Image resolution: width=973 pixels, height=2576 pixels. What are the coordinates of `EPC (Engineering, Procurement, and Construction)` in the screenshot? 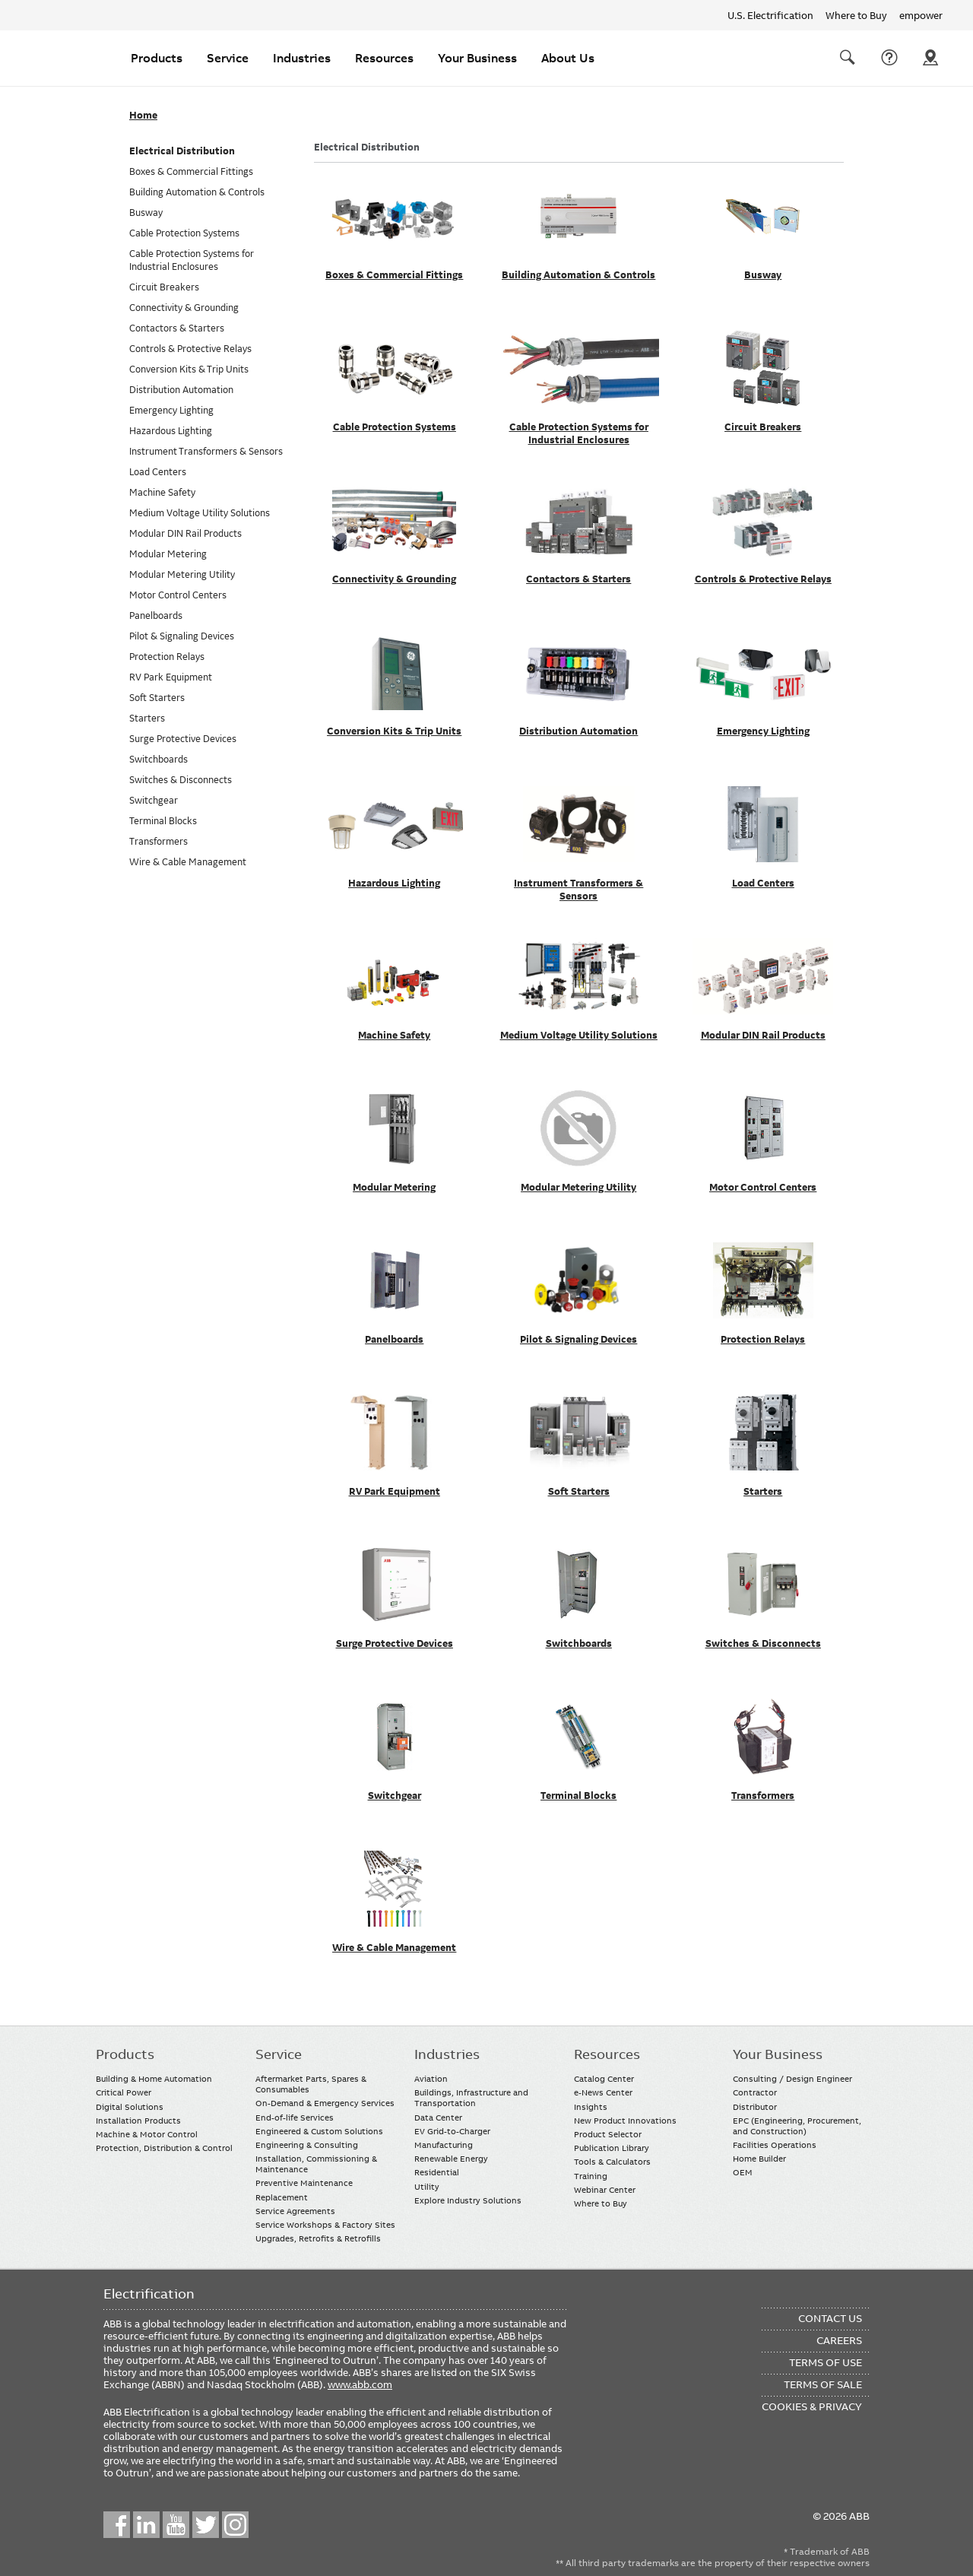 It's located at (797, 2126).